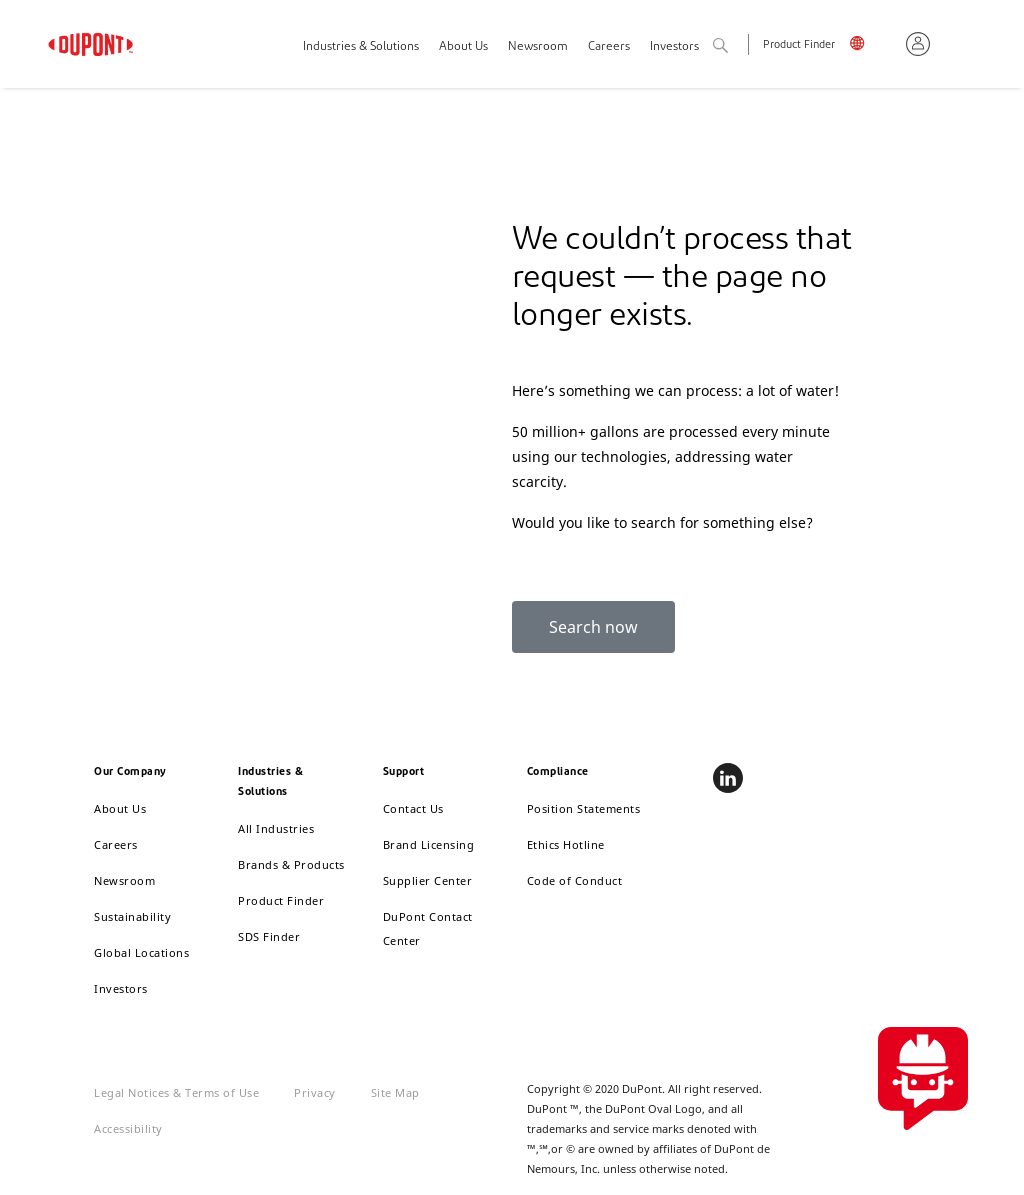 This screenshot has height=1195, width=1024. Describe the element at coordinates (276, 828) in the screenshot. I see `All Industries` at that location.